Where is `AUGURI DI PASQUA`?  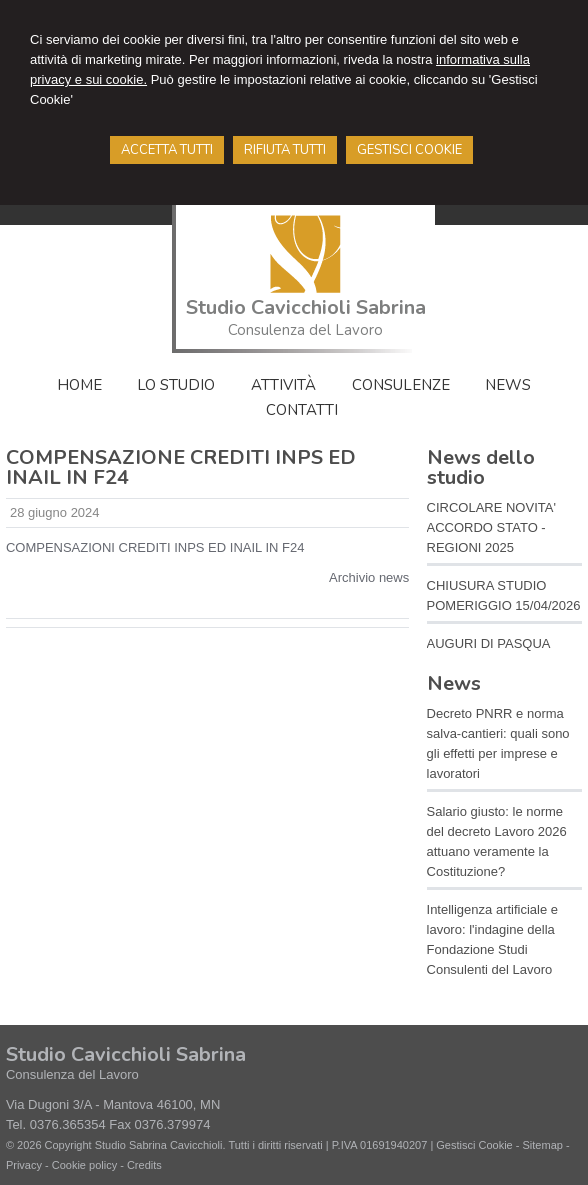
AUGURI DI PASQUA is located at coordinates (489, 643).